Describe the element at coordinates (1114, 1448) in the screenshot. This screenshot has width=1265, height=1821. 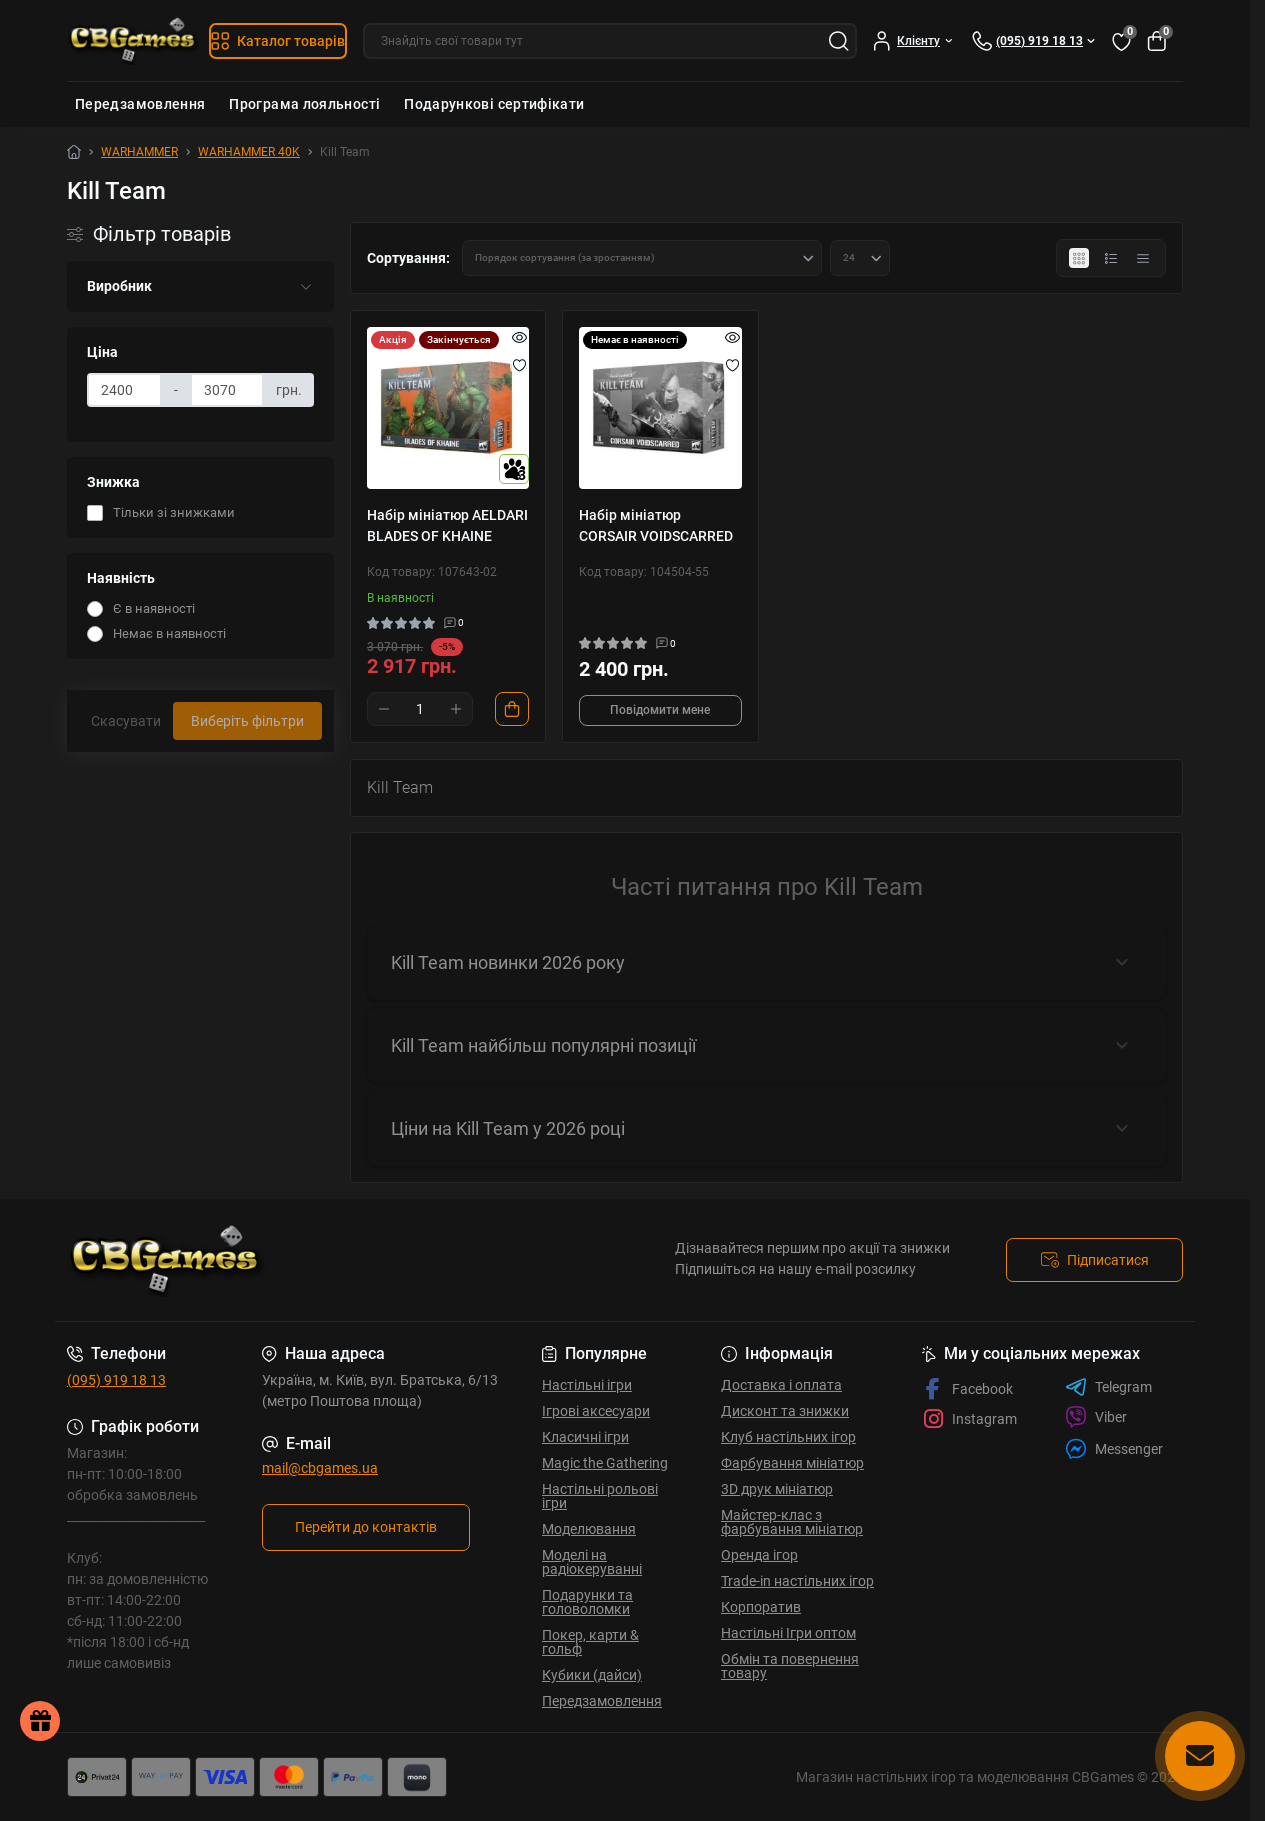
I see `Messenger` at that location.